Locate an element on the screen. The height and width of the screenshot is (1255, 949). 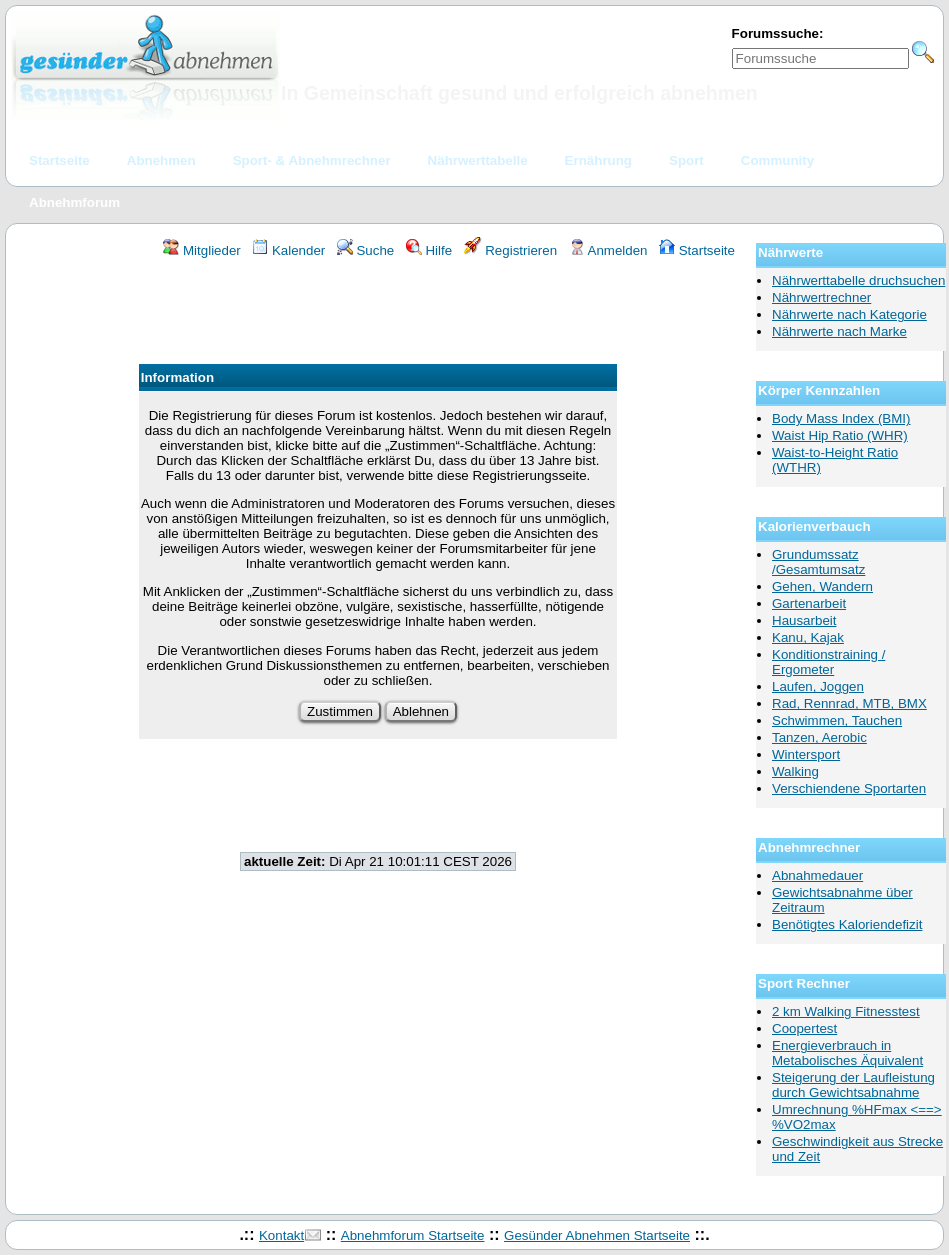
Kanu, Kajak is located at coordinates (808, 637).